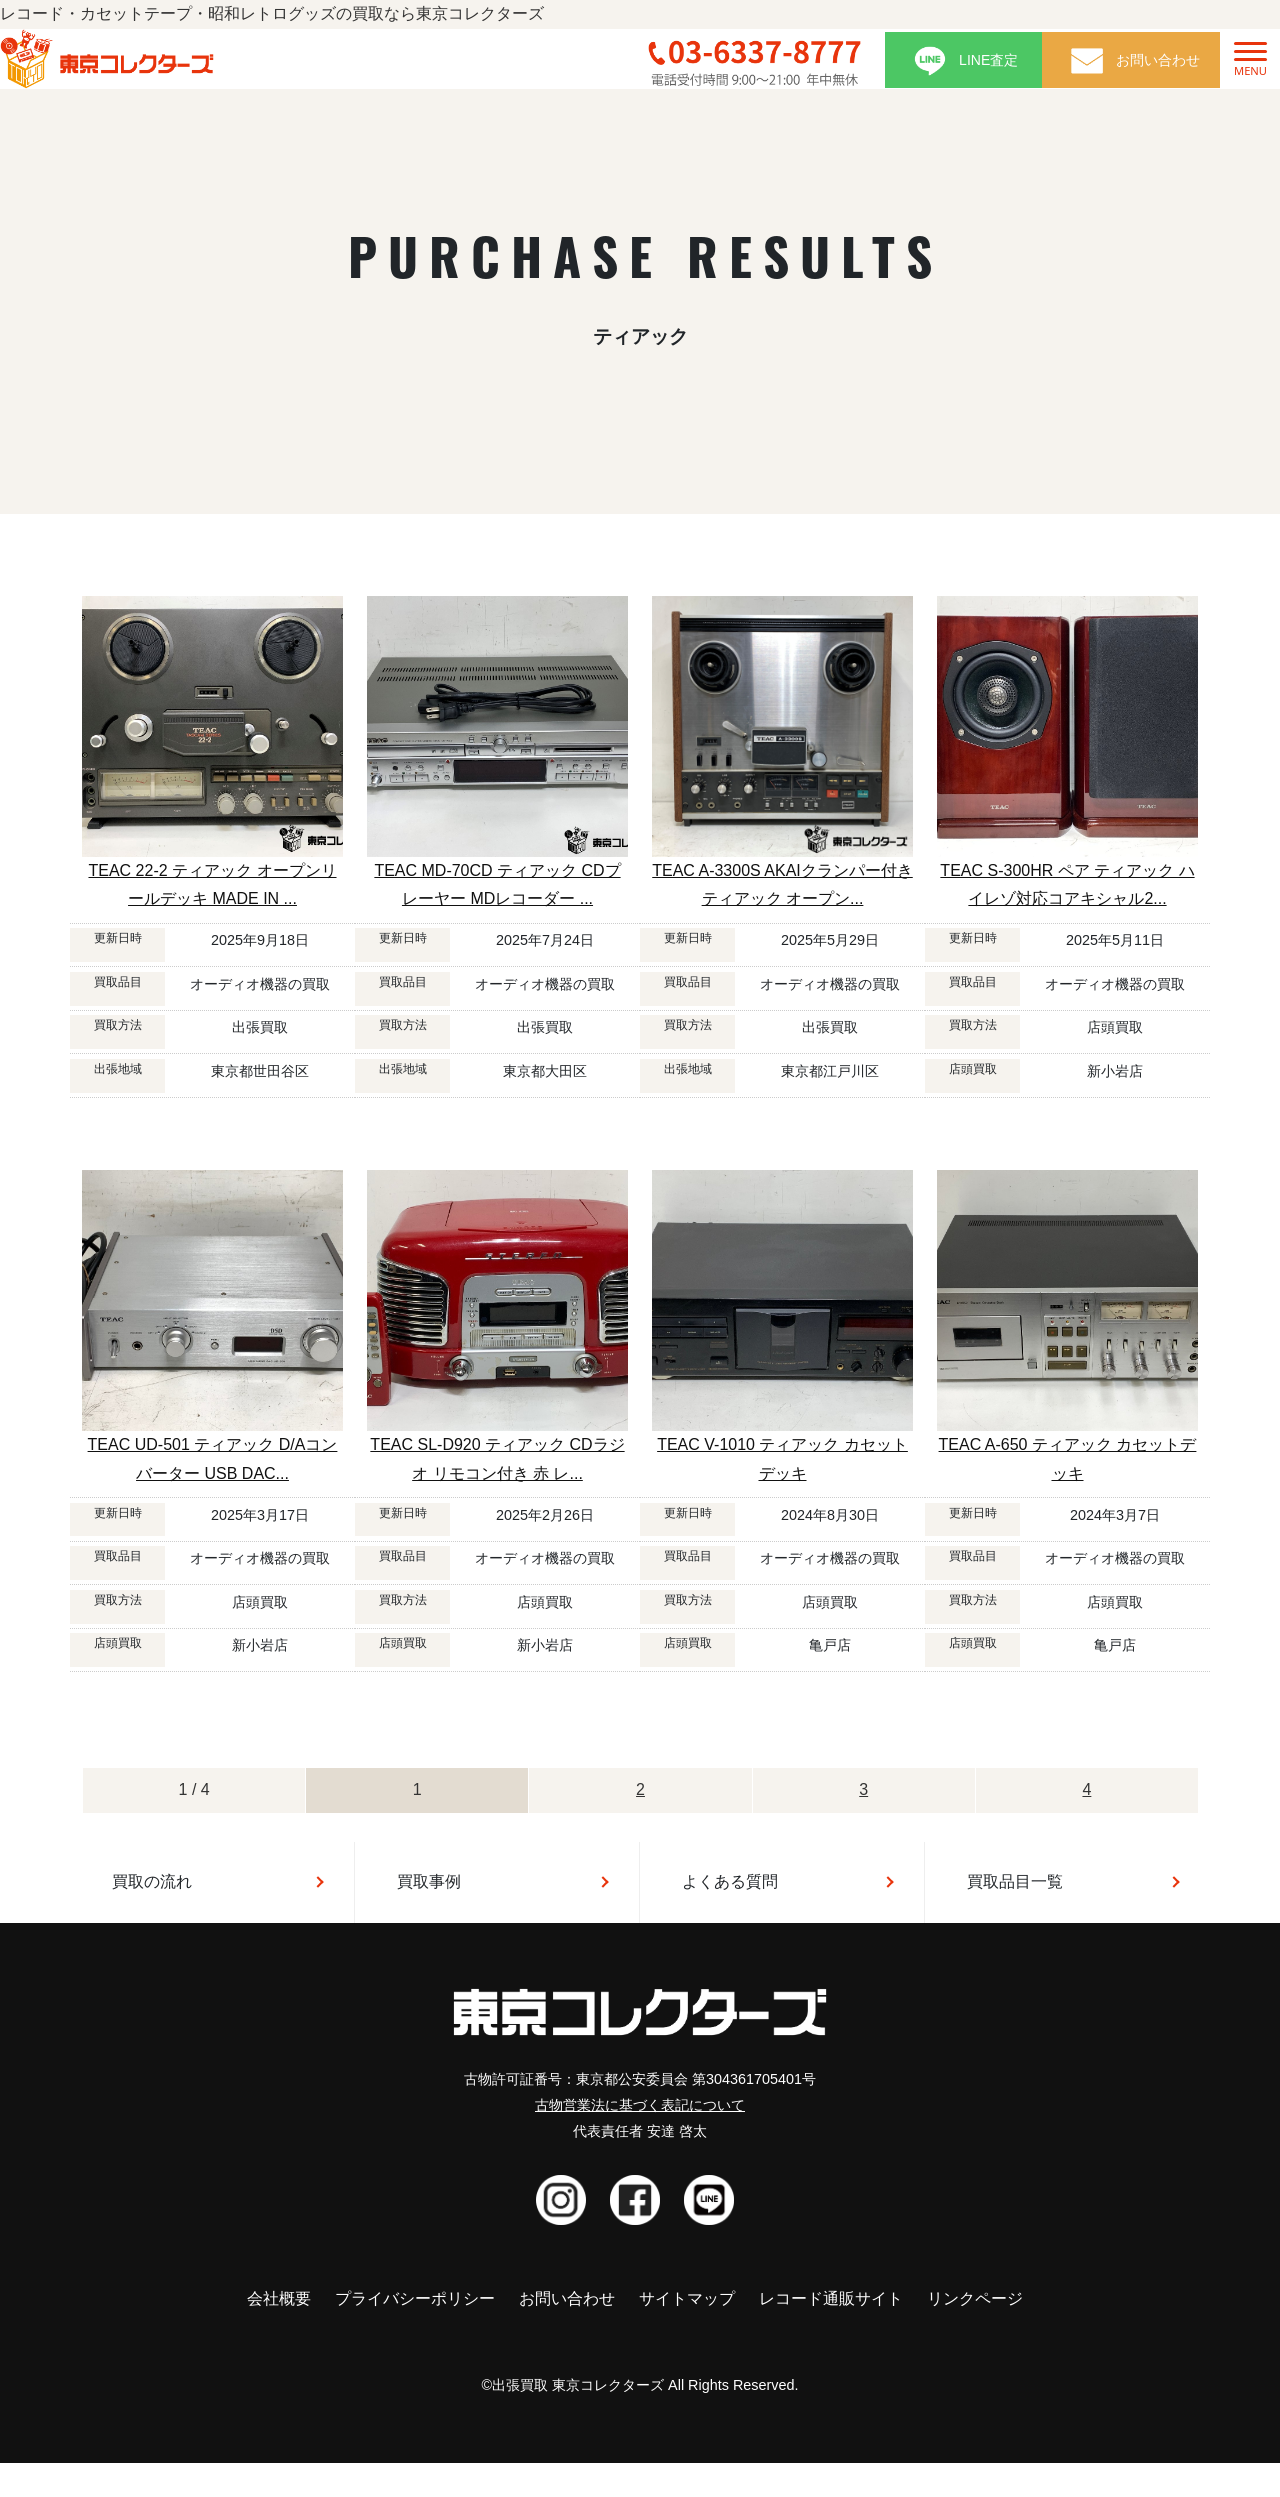 Image resolution: width=1280 pixels, height=2497 pixels. I want to click on 会社概要, so click(279, 2298).